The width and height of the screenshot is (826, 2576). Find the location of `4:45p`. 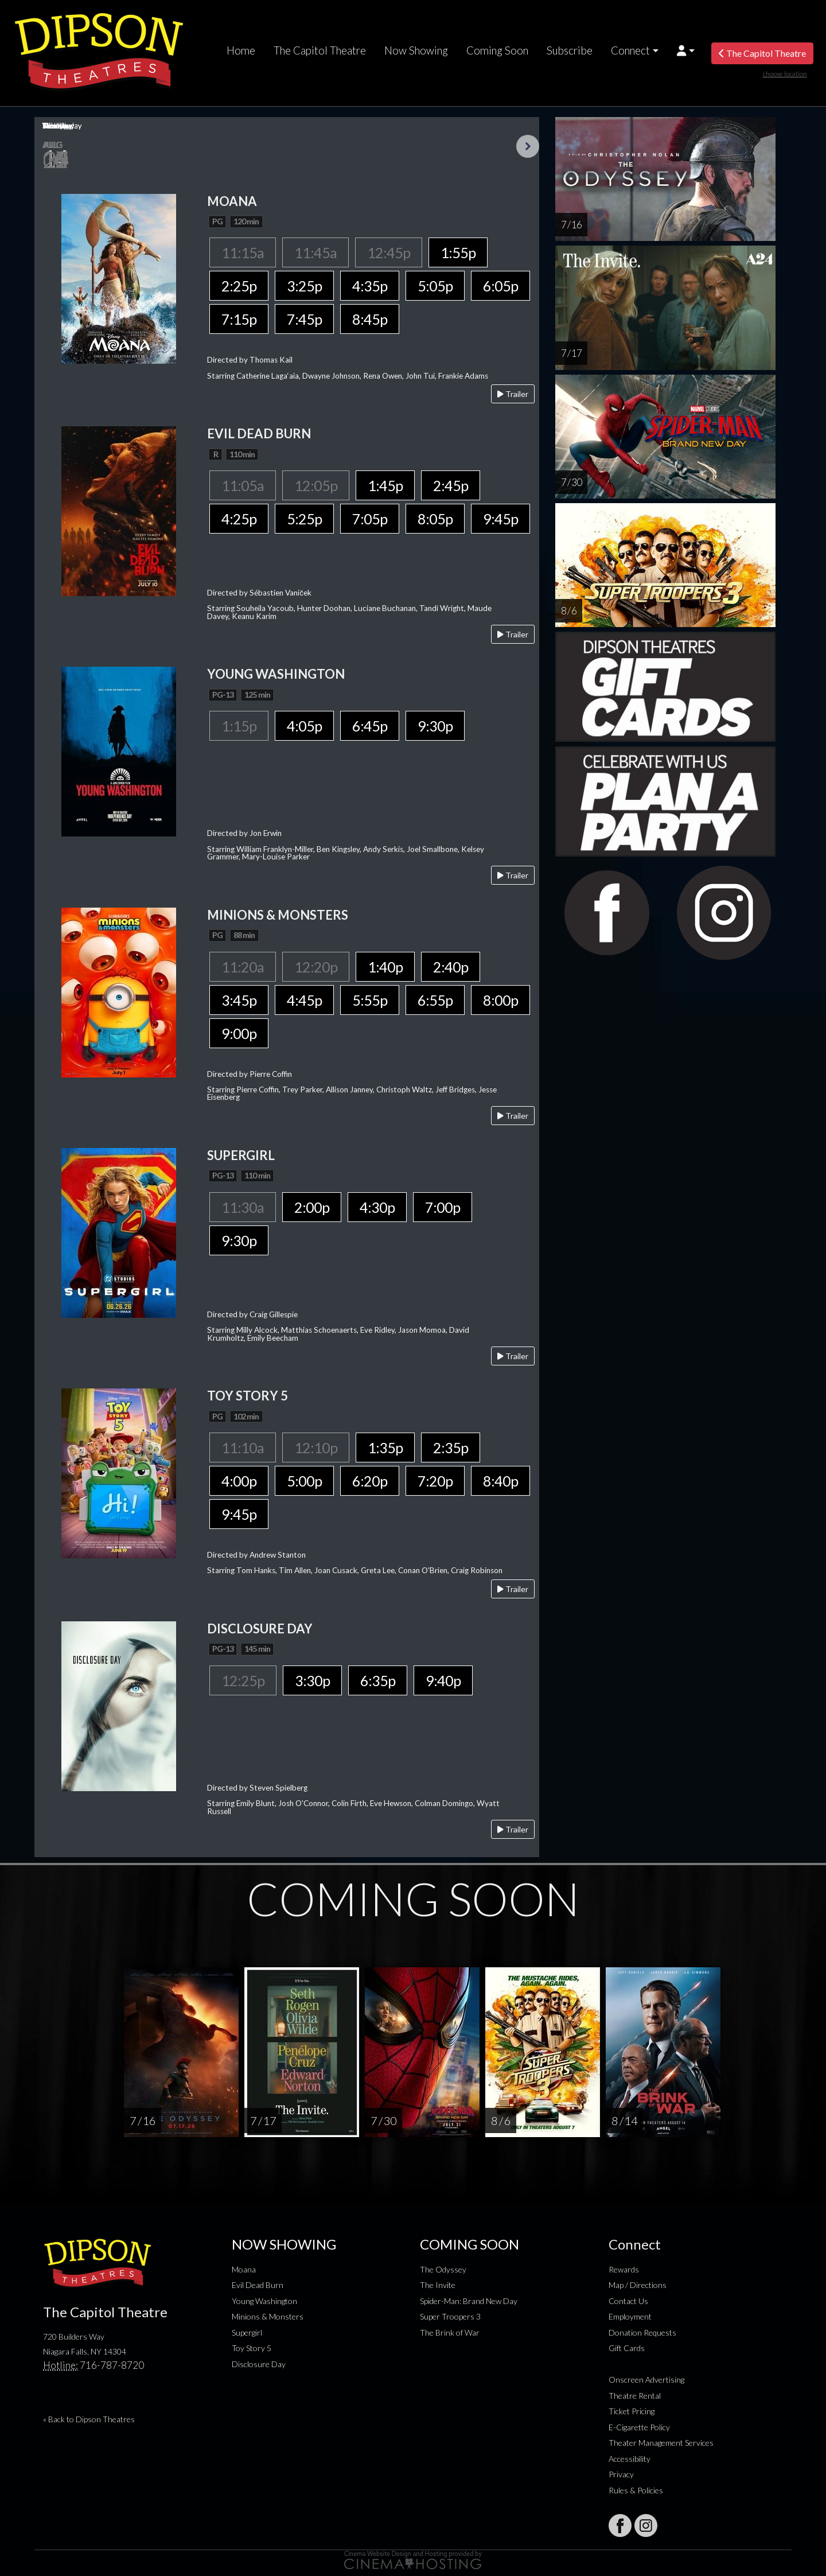

4:45p is located at coordinates (304, 1000).